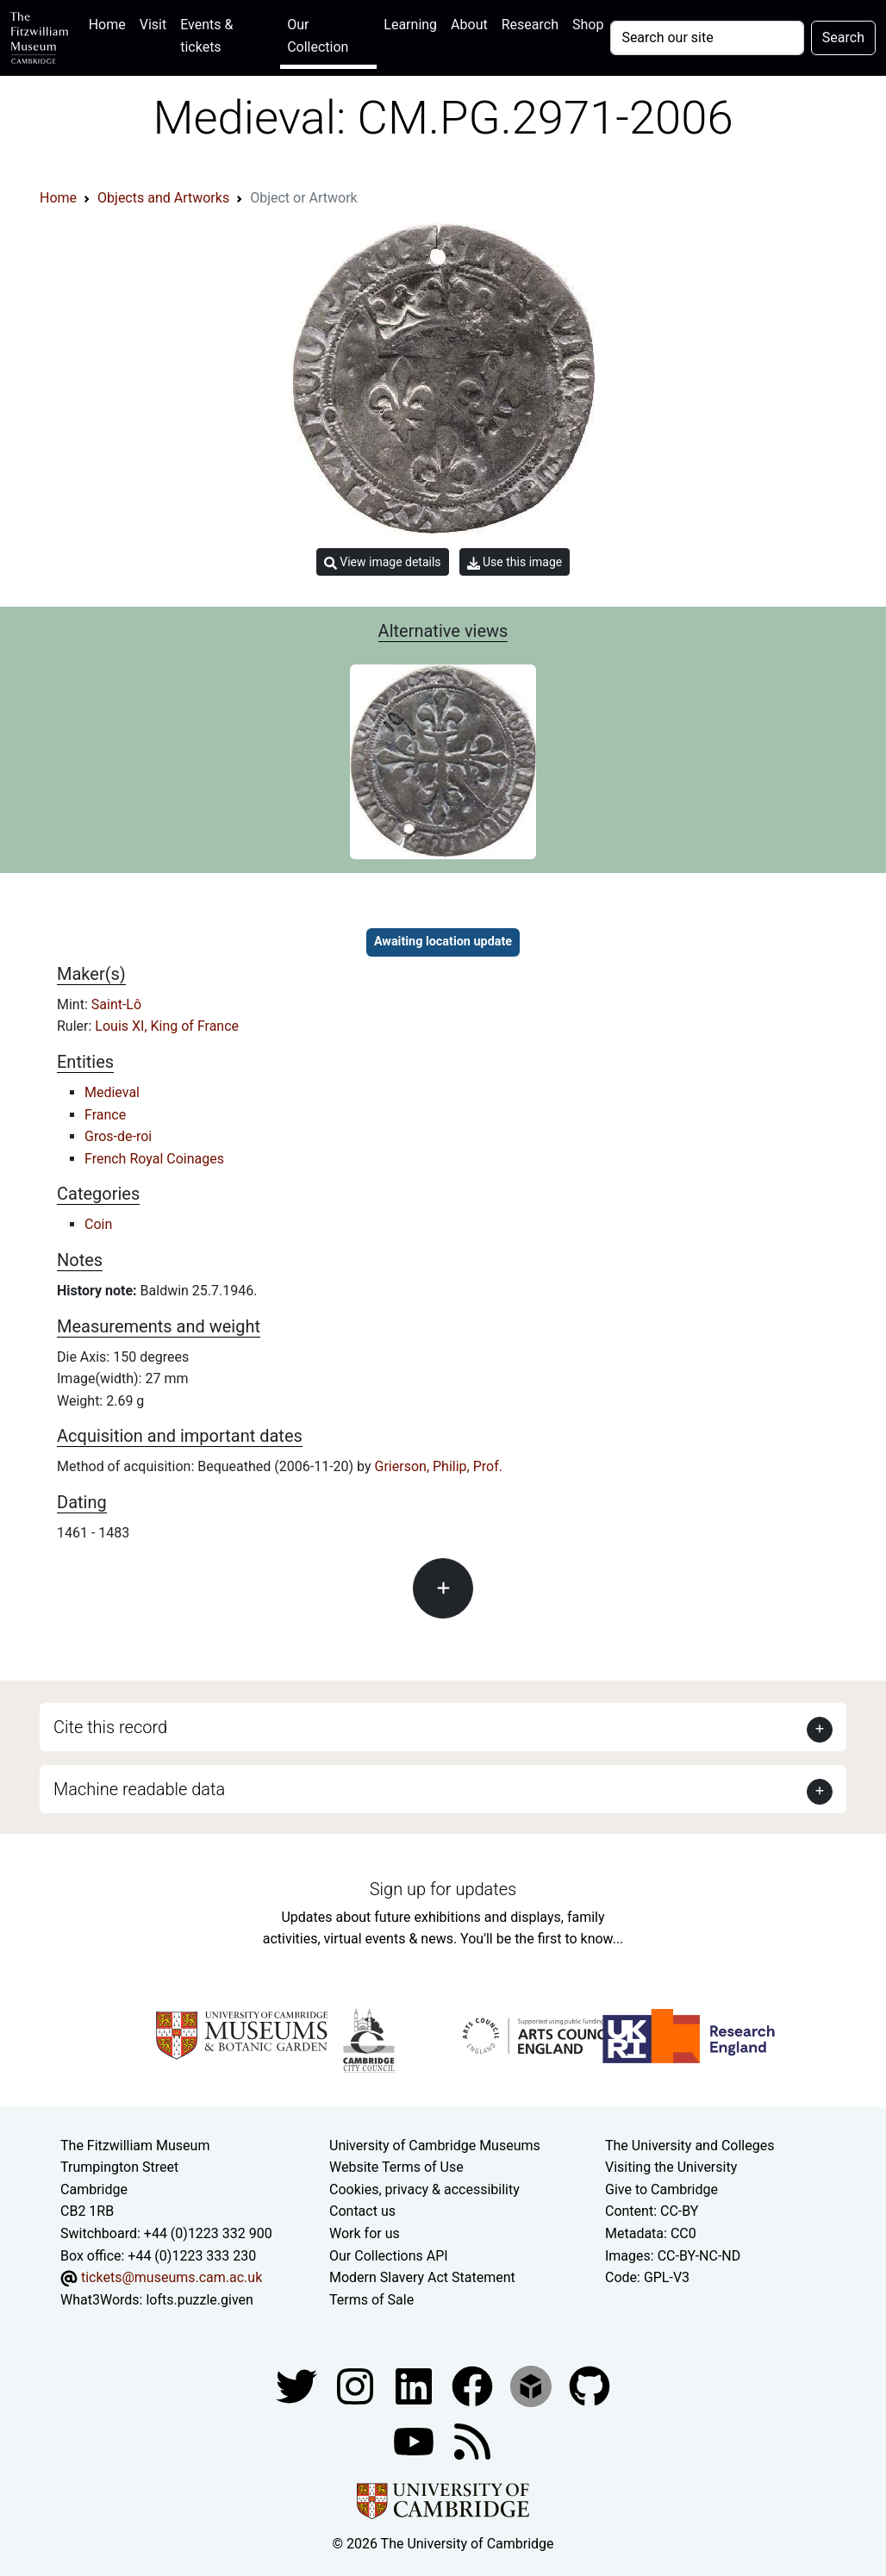 The height and width of the screenshot is (2576, 886). What do you see at coordinates (474, 2386) in the screenshot?
I see `[Fitzwilliam Museum linkedin account]` at bounding box center [474, 2386].